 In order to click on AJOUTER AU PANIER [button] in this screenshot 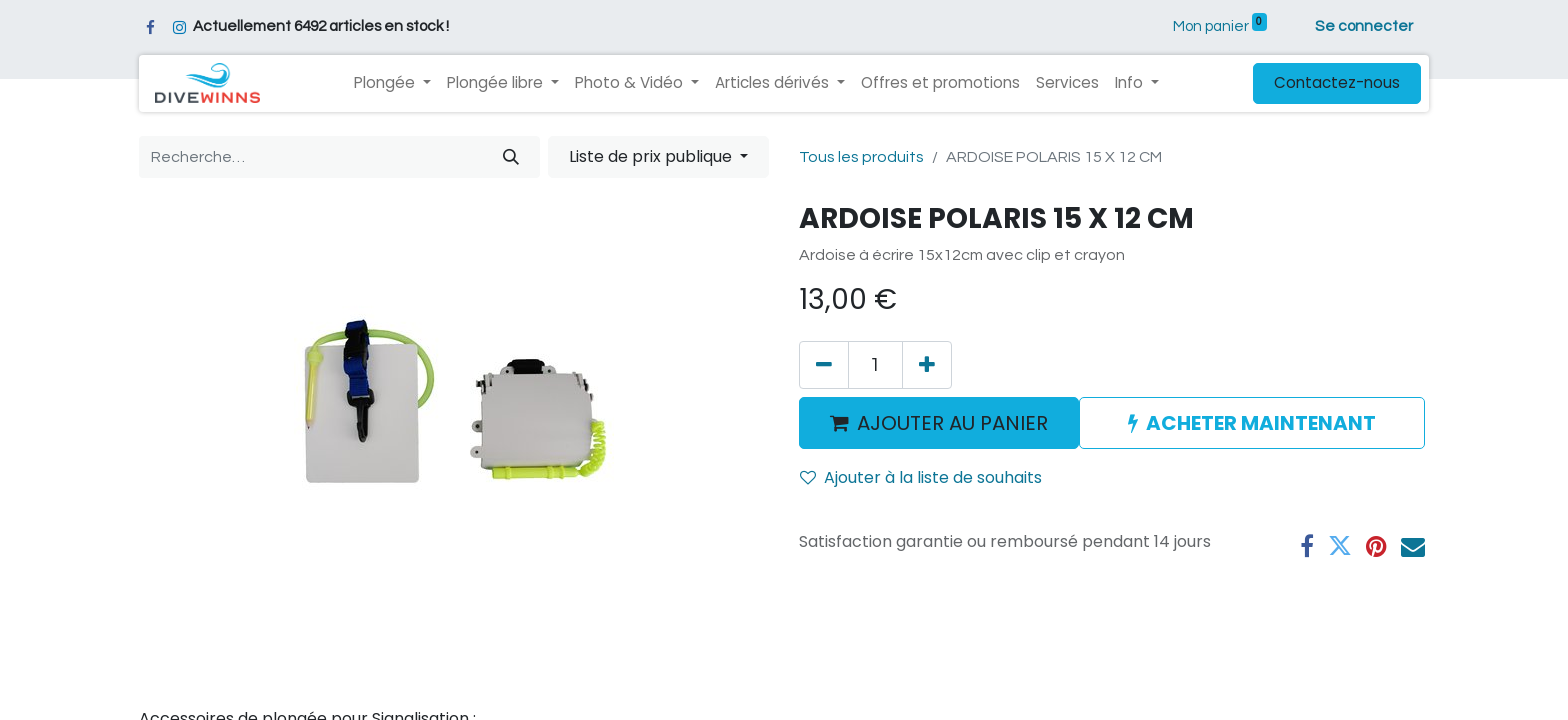, I will do `click(939, 423)`.